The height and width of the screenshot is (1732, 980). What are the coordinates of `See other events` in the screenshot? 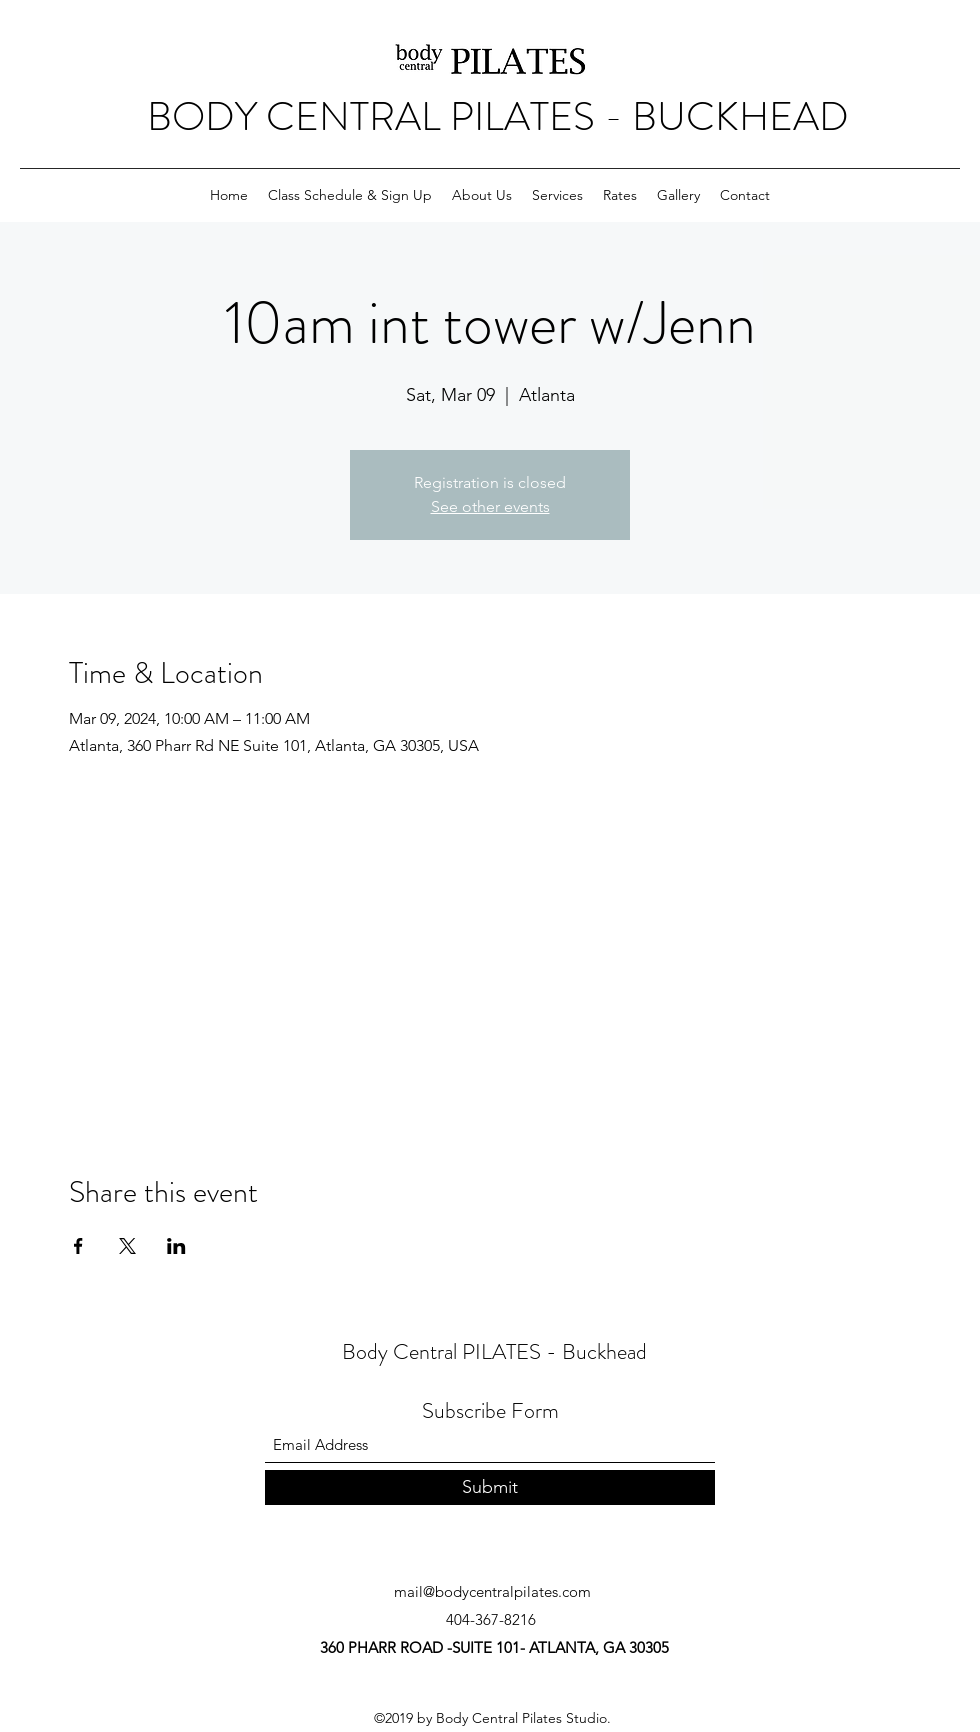 It's located at (490, 506).